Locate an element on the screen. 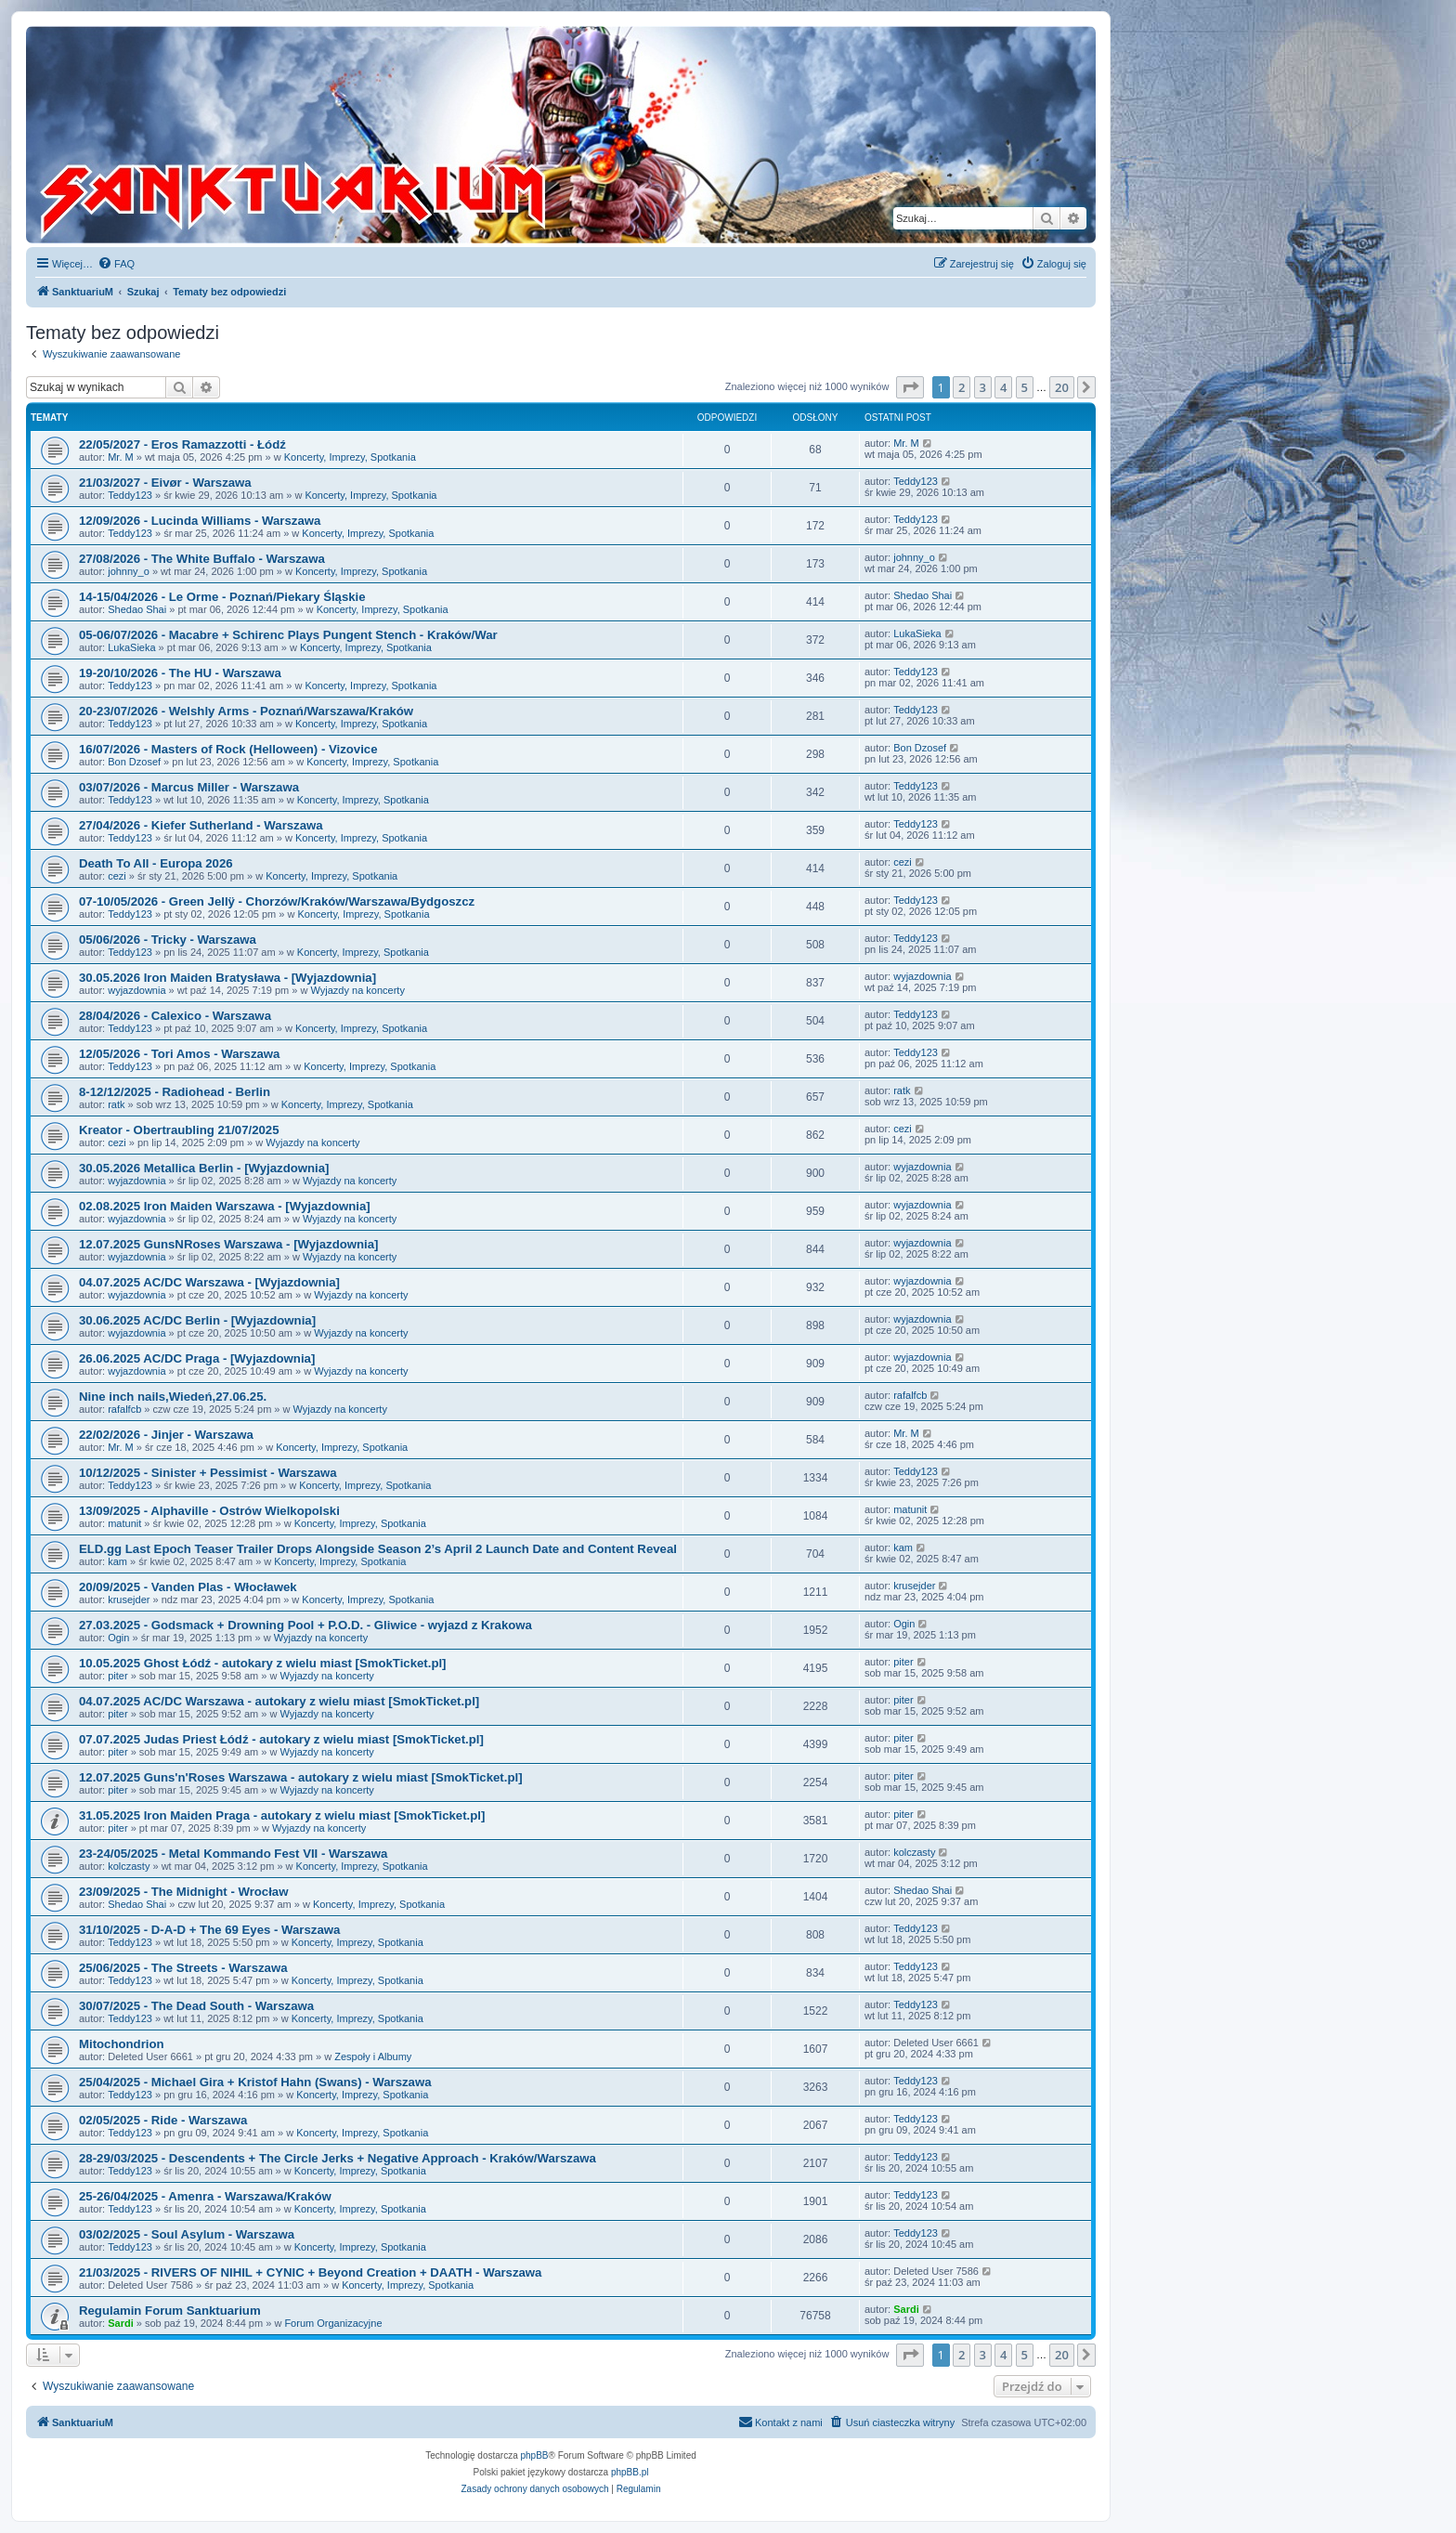  Death To All - Europa 2026 is located at coordinates (156, 863).